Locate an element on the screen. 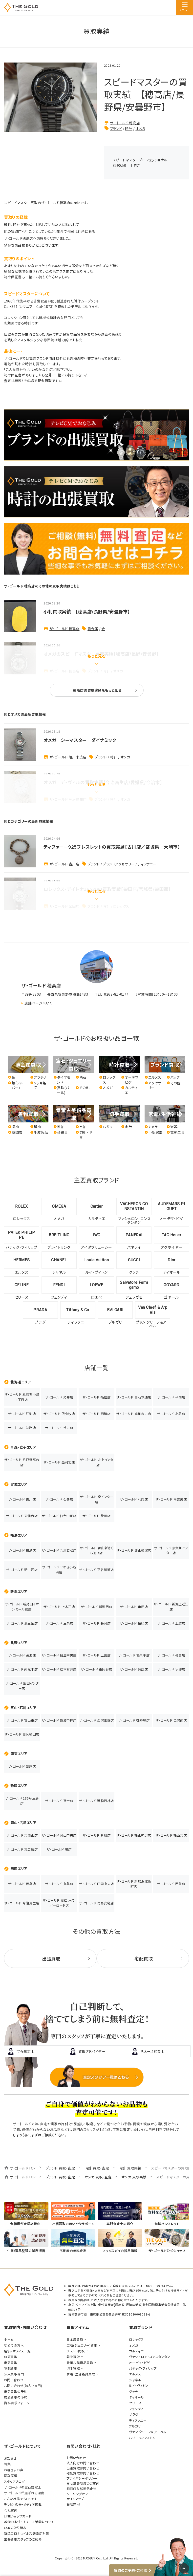 The image size is (193, 2576). ザ・ゴールド 徳島安宅店 is located at coordinates (96, 1903).